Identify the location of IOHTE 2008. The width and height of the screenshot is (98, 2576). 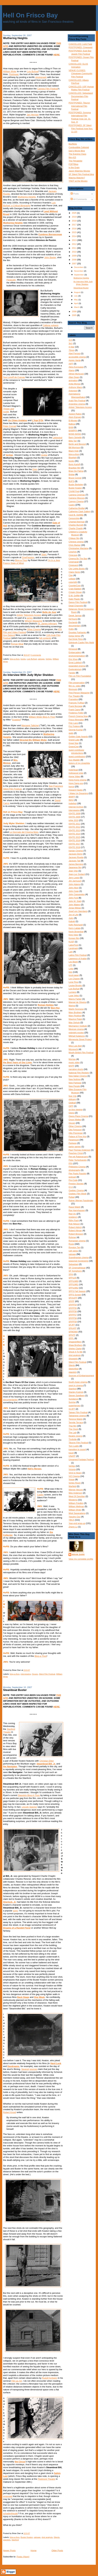
(74, 813).